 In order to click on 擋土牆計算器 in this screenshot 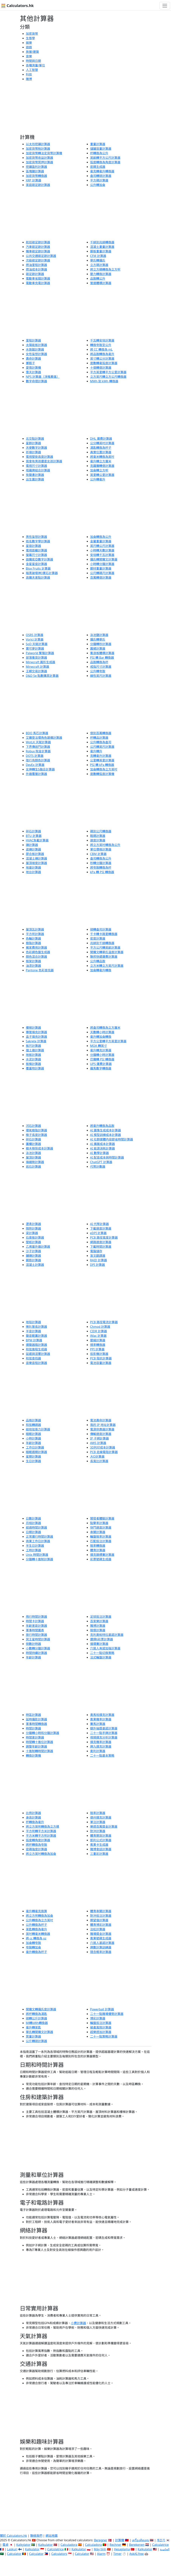, I will do `click(35, 1050)`.